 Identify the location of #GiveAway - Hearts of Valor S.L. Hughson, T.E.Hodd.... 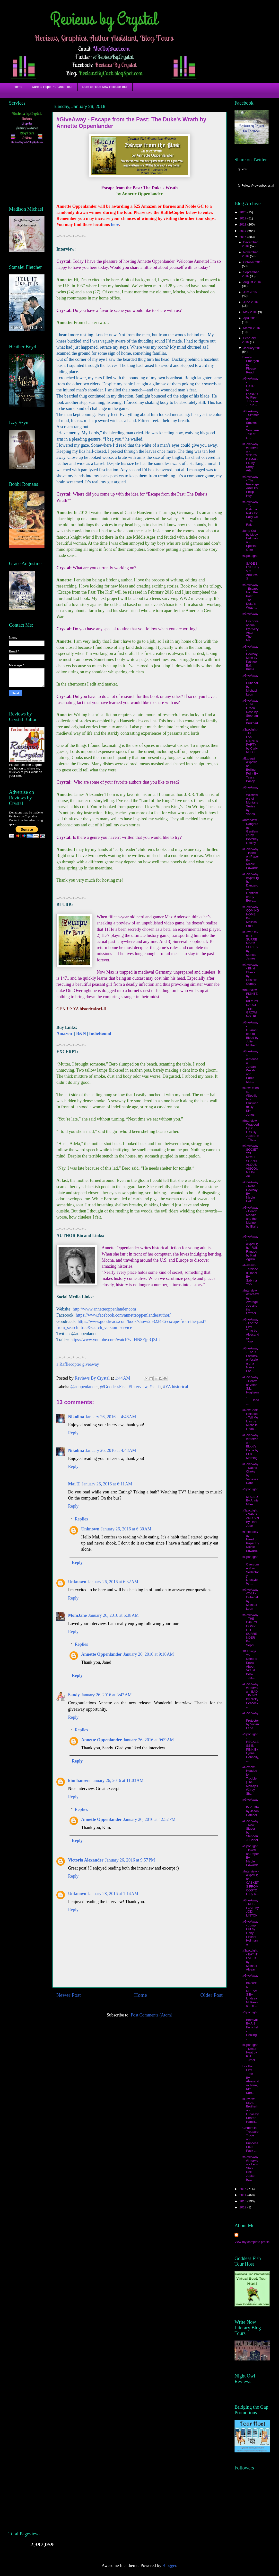
(250, 1390).